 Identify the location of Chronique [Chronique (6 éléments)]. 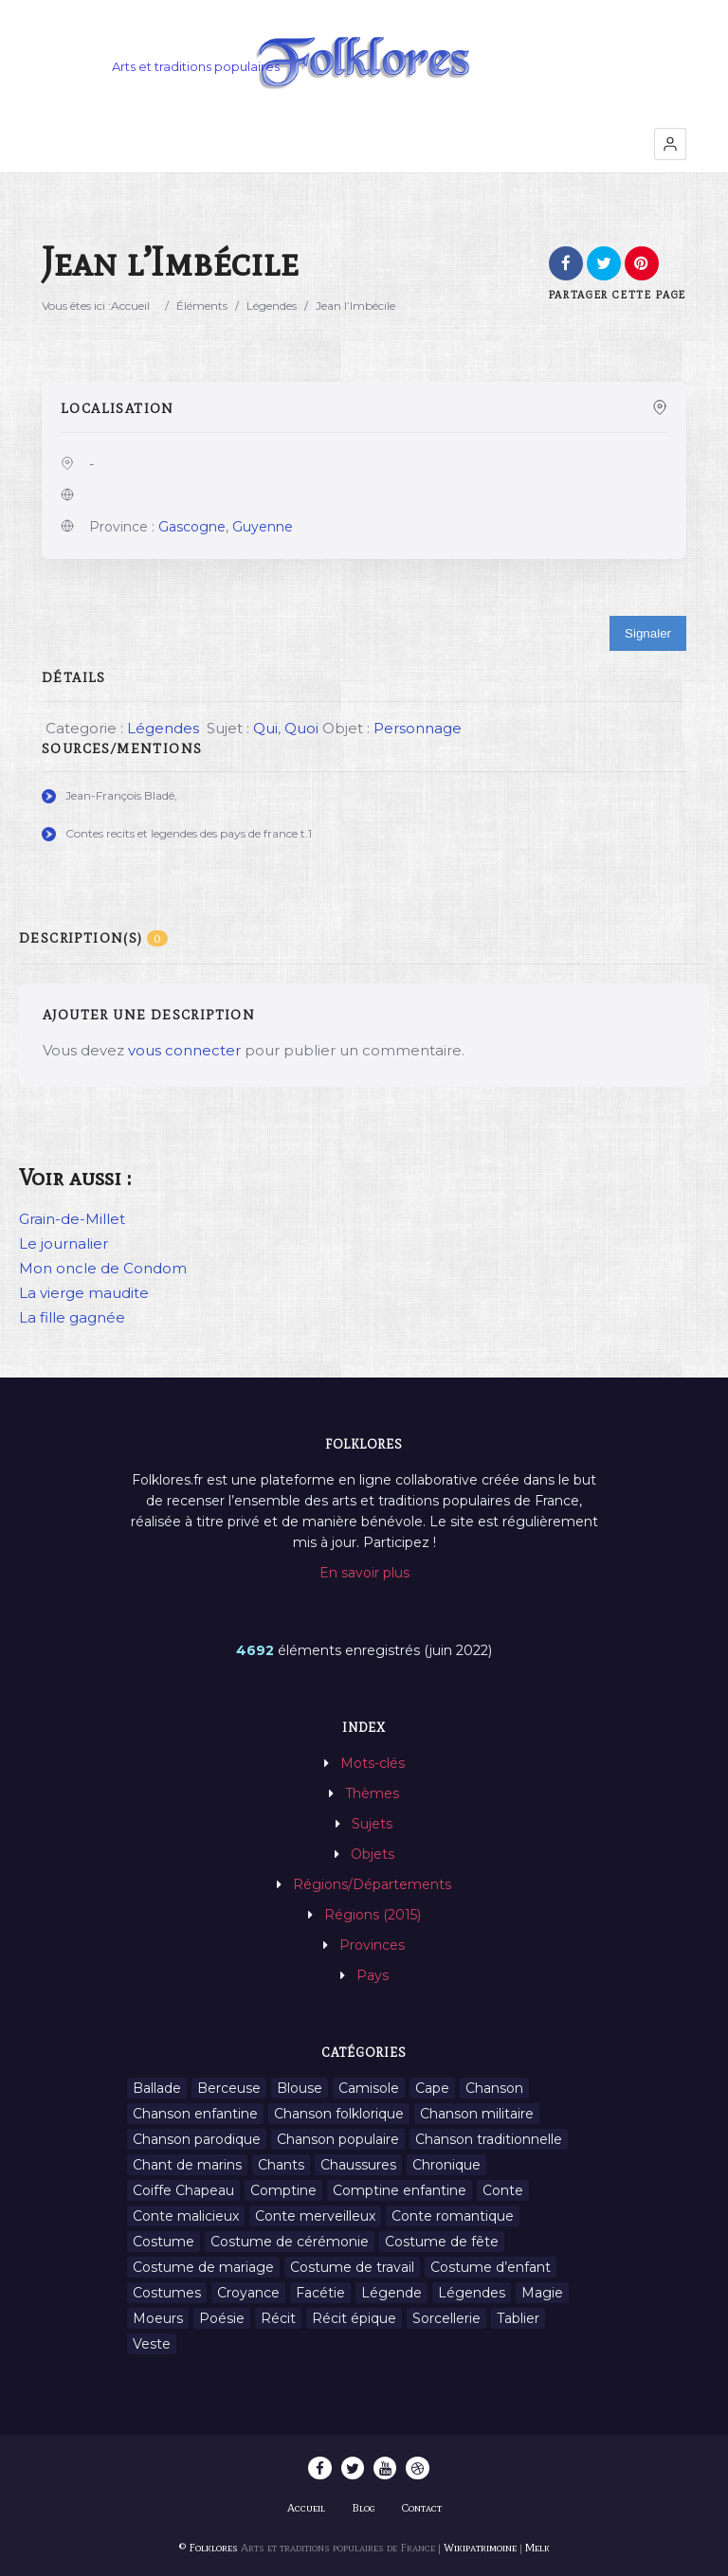
(446, 2164).